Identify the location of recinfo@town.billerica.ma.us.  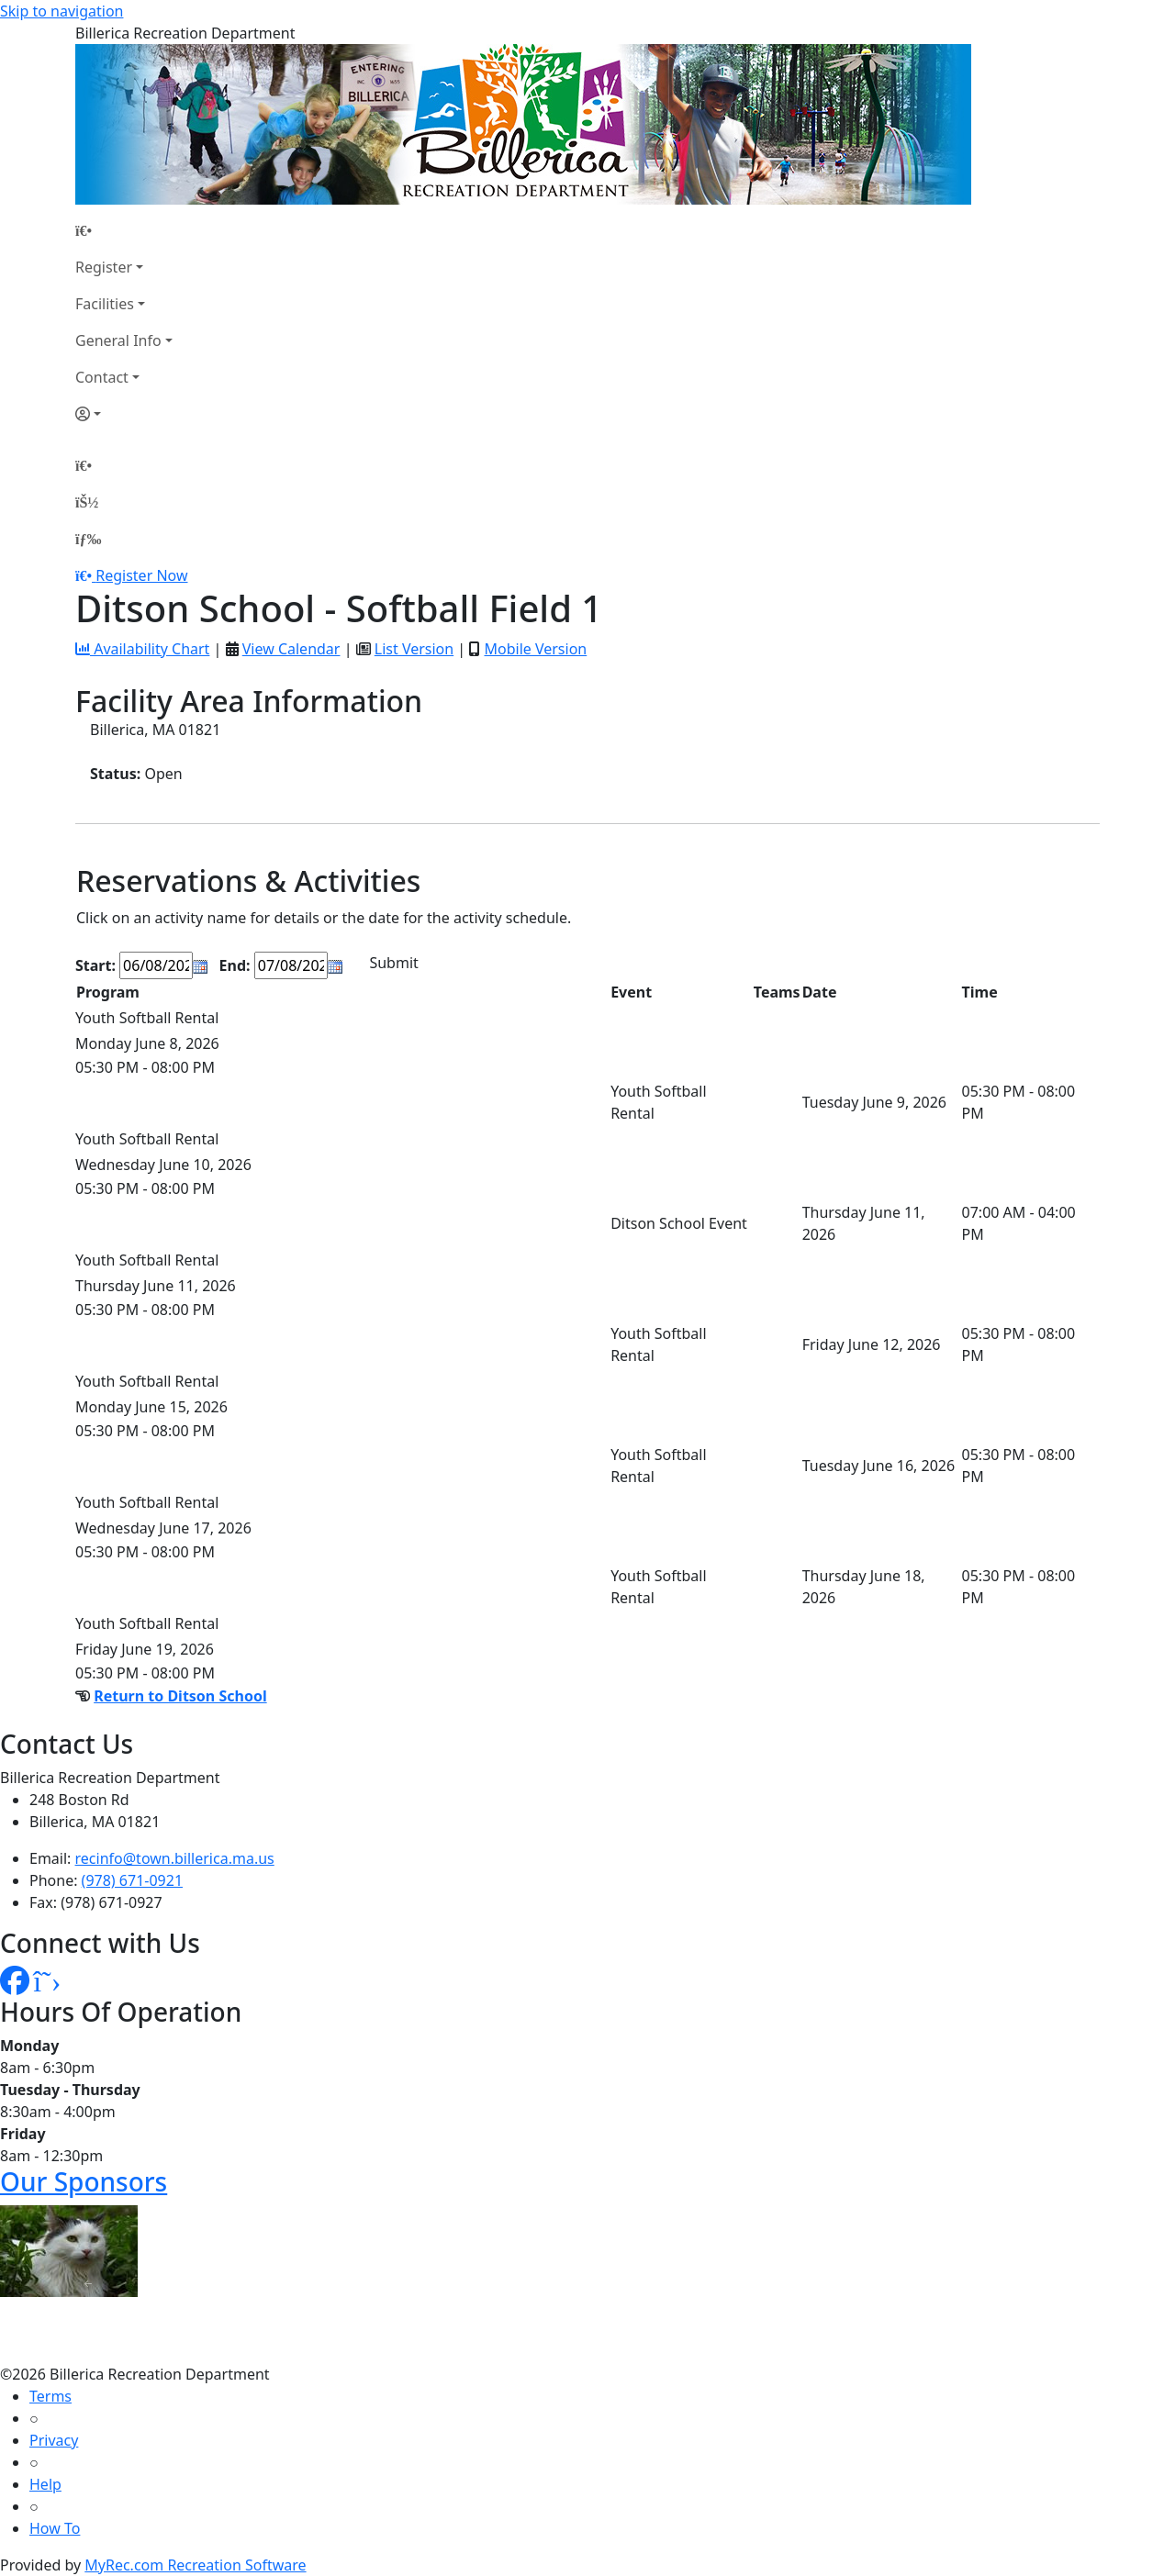
(174, 1858).